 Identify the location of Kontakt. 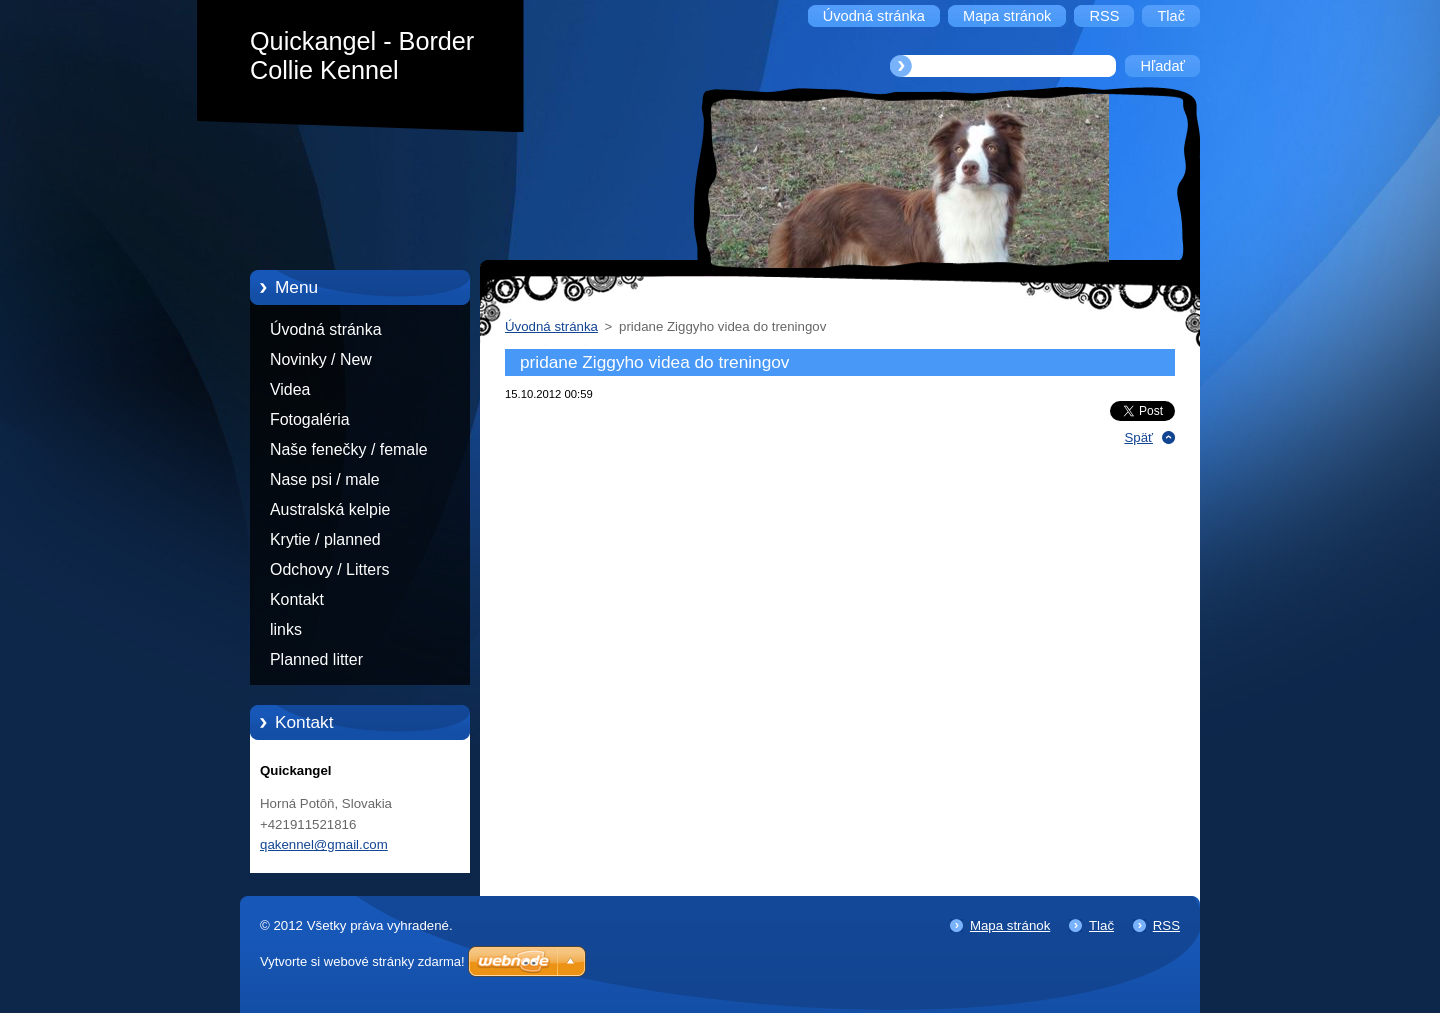
(297, 599).